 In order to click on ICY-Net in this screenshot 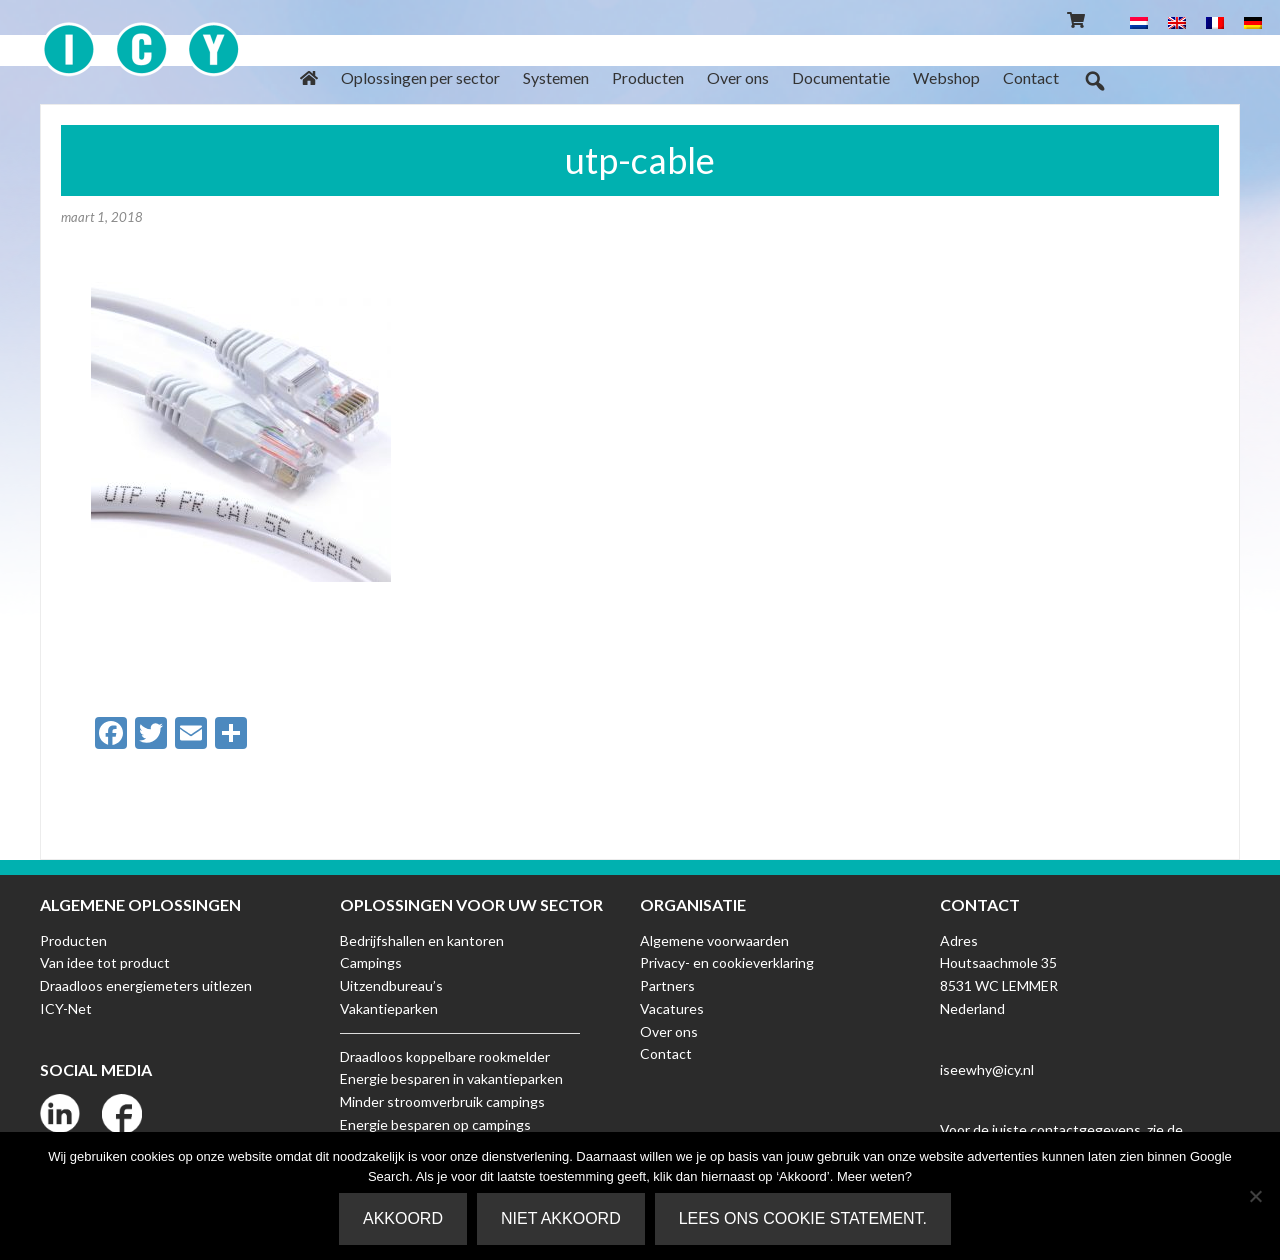, I will do `click(66, 1008)`.